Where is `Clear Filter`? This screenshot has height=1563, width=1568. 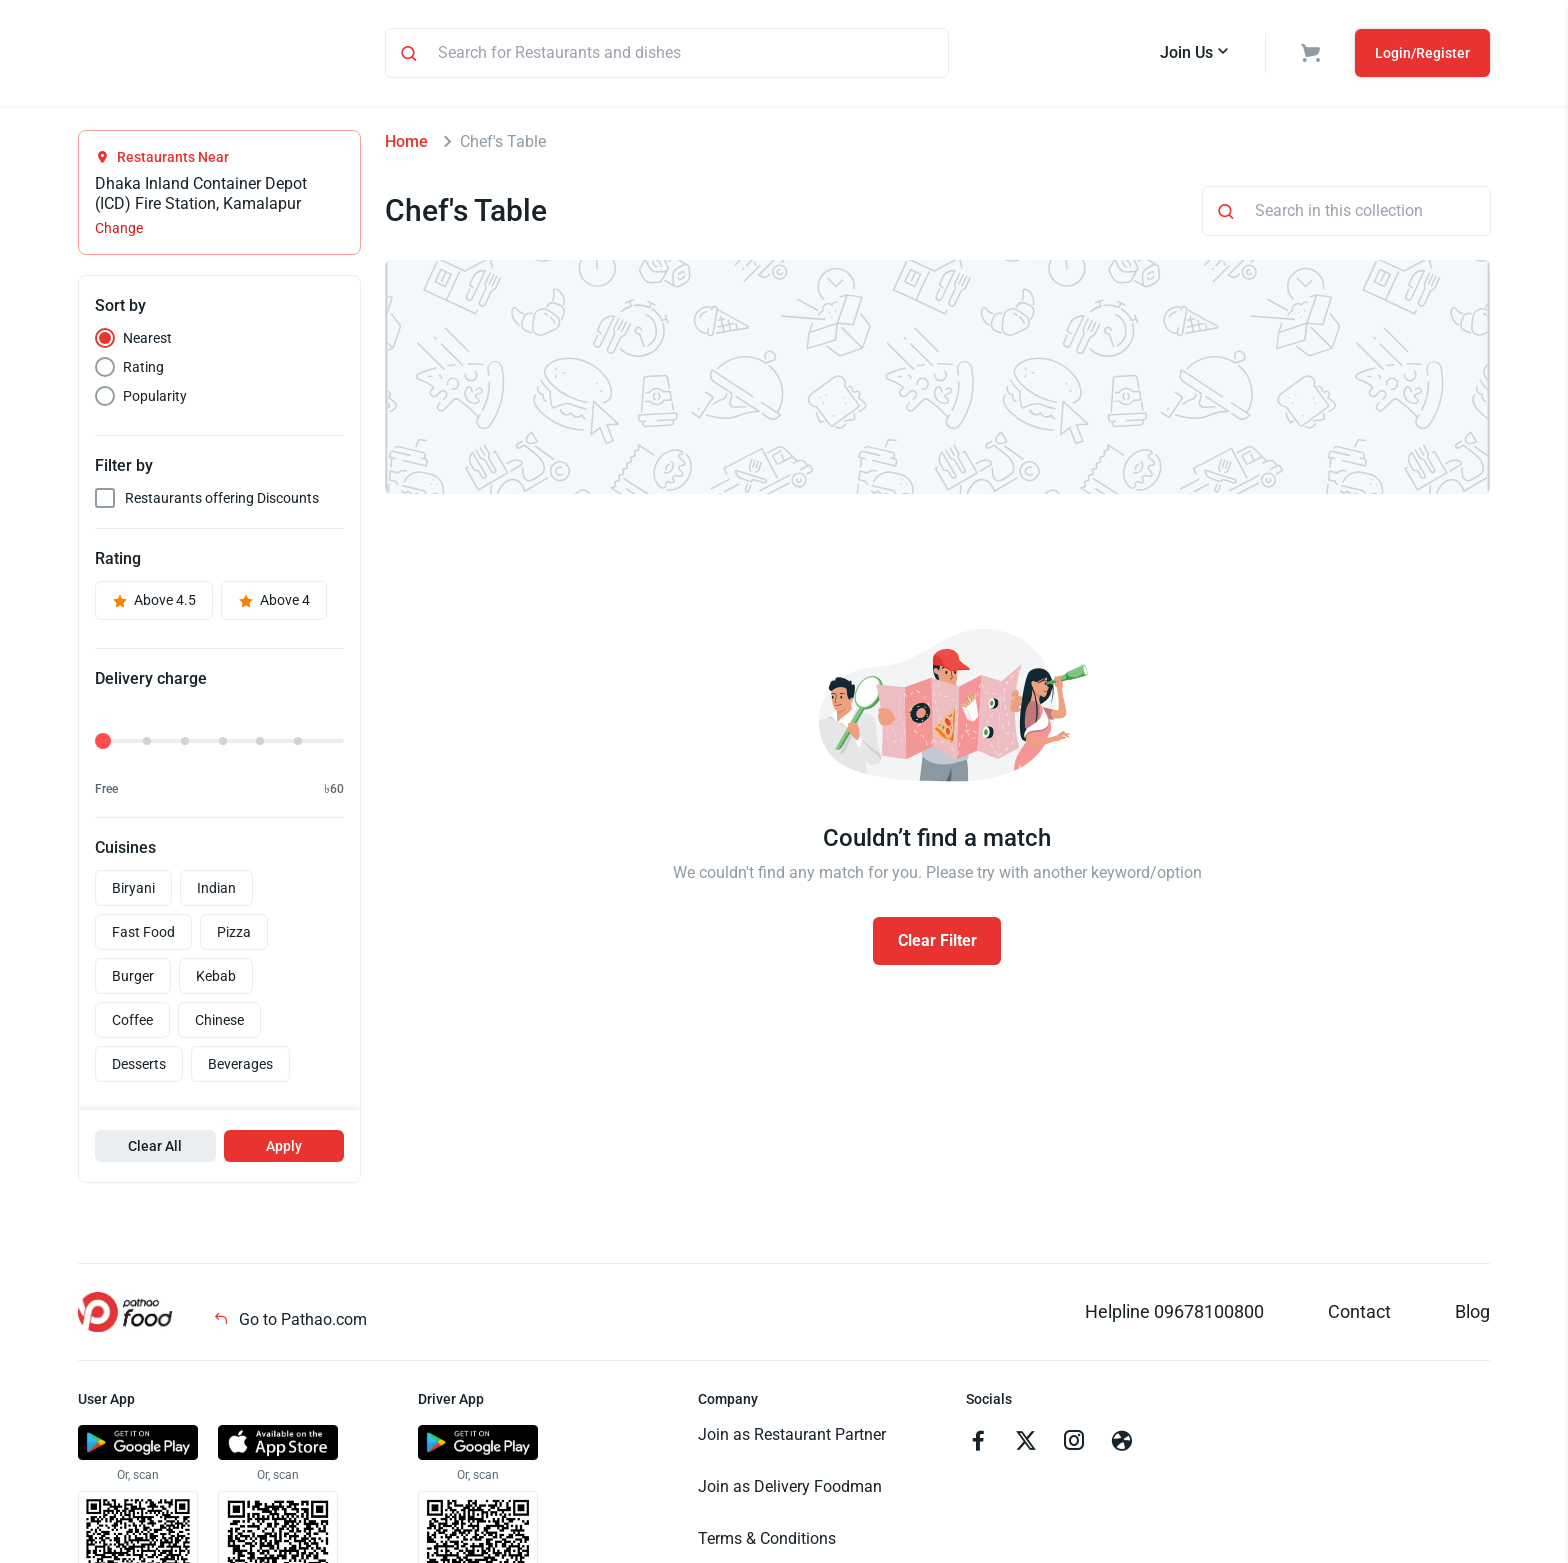 Clear Filter is located at coordinates (937, 943).